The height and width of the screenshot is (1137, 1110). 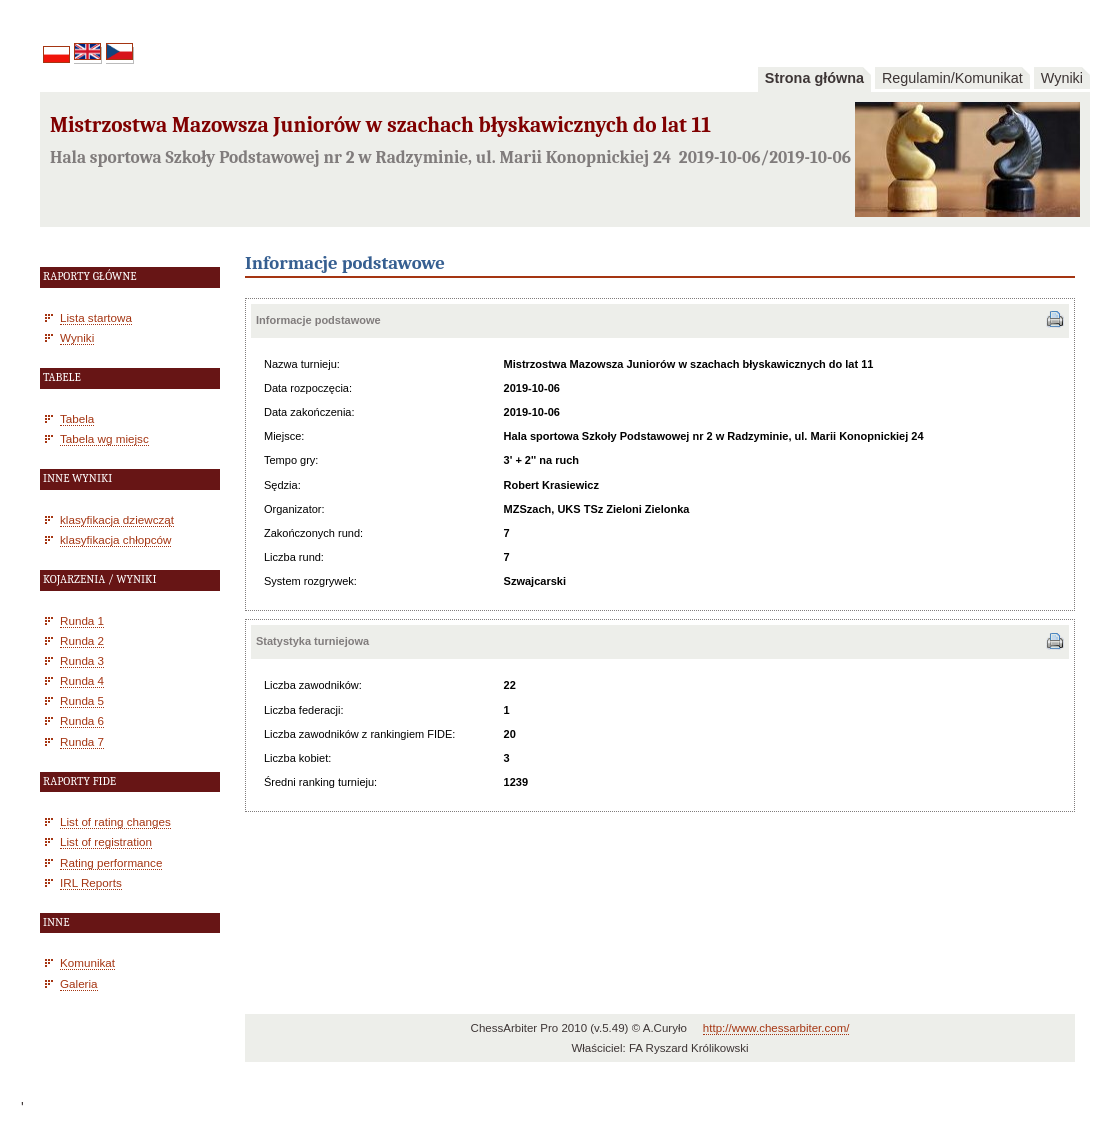 What do you see at coordinates (82, 660) in the screenshot?
I see `Runda 3` at bounding box center [82, 660].